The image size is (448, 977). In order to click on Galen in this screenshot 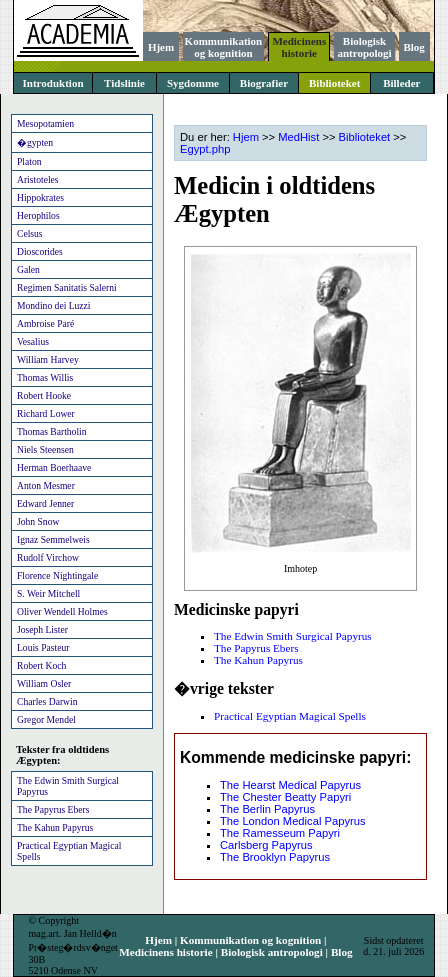, I will do `click(28, 269)`.